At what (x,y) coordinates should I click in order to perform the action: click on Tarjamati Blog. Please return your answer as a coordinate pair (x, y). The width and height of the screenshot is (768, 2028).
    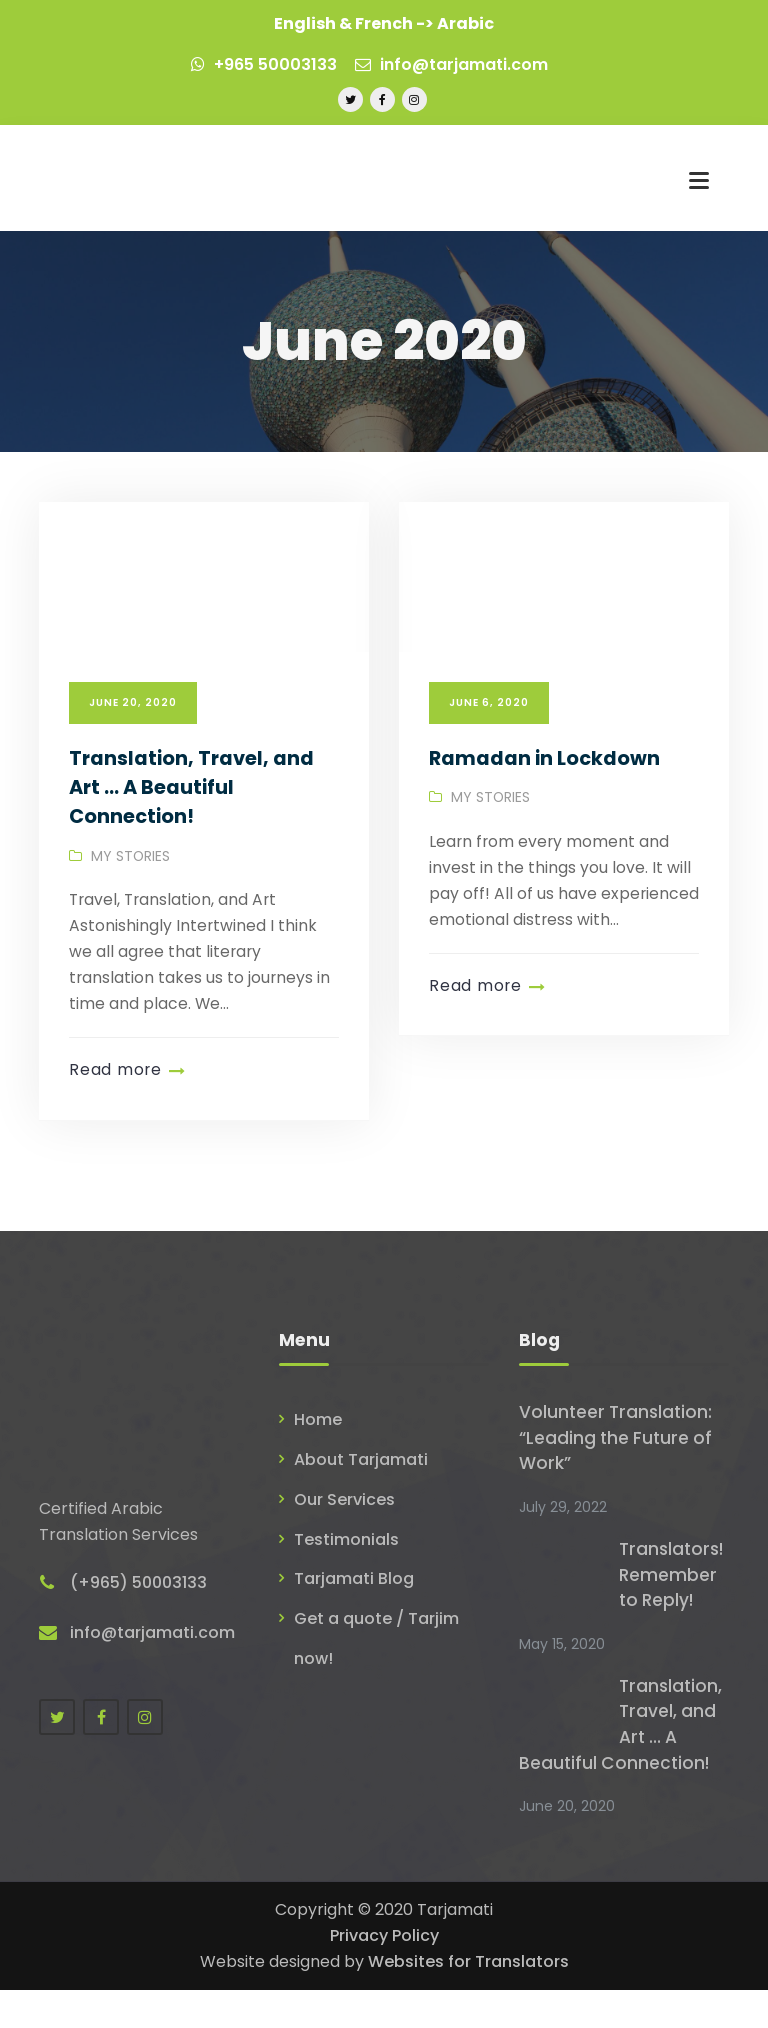
    Looking at the image, I should click on (354, 1611).